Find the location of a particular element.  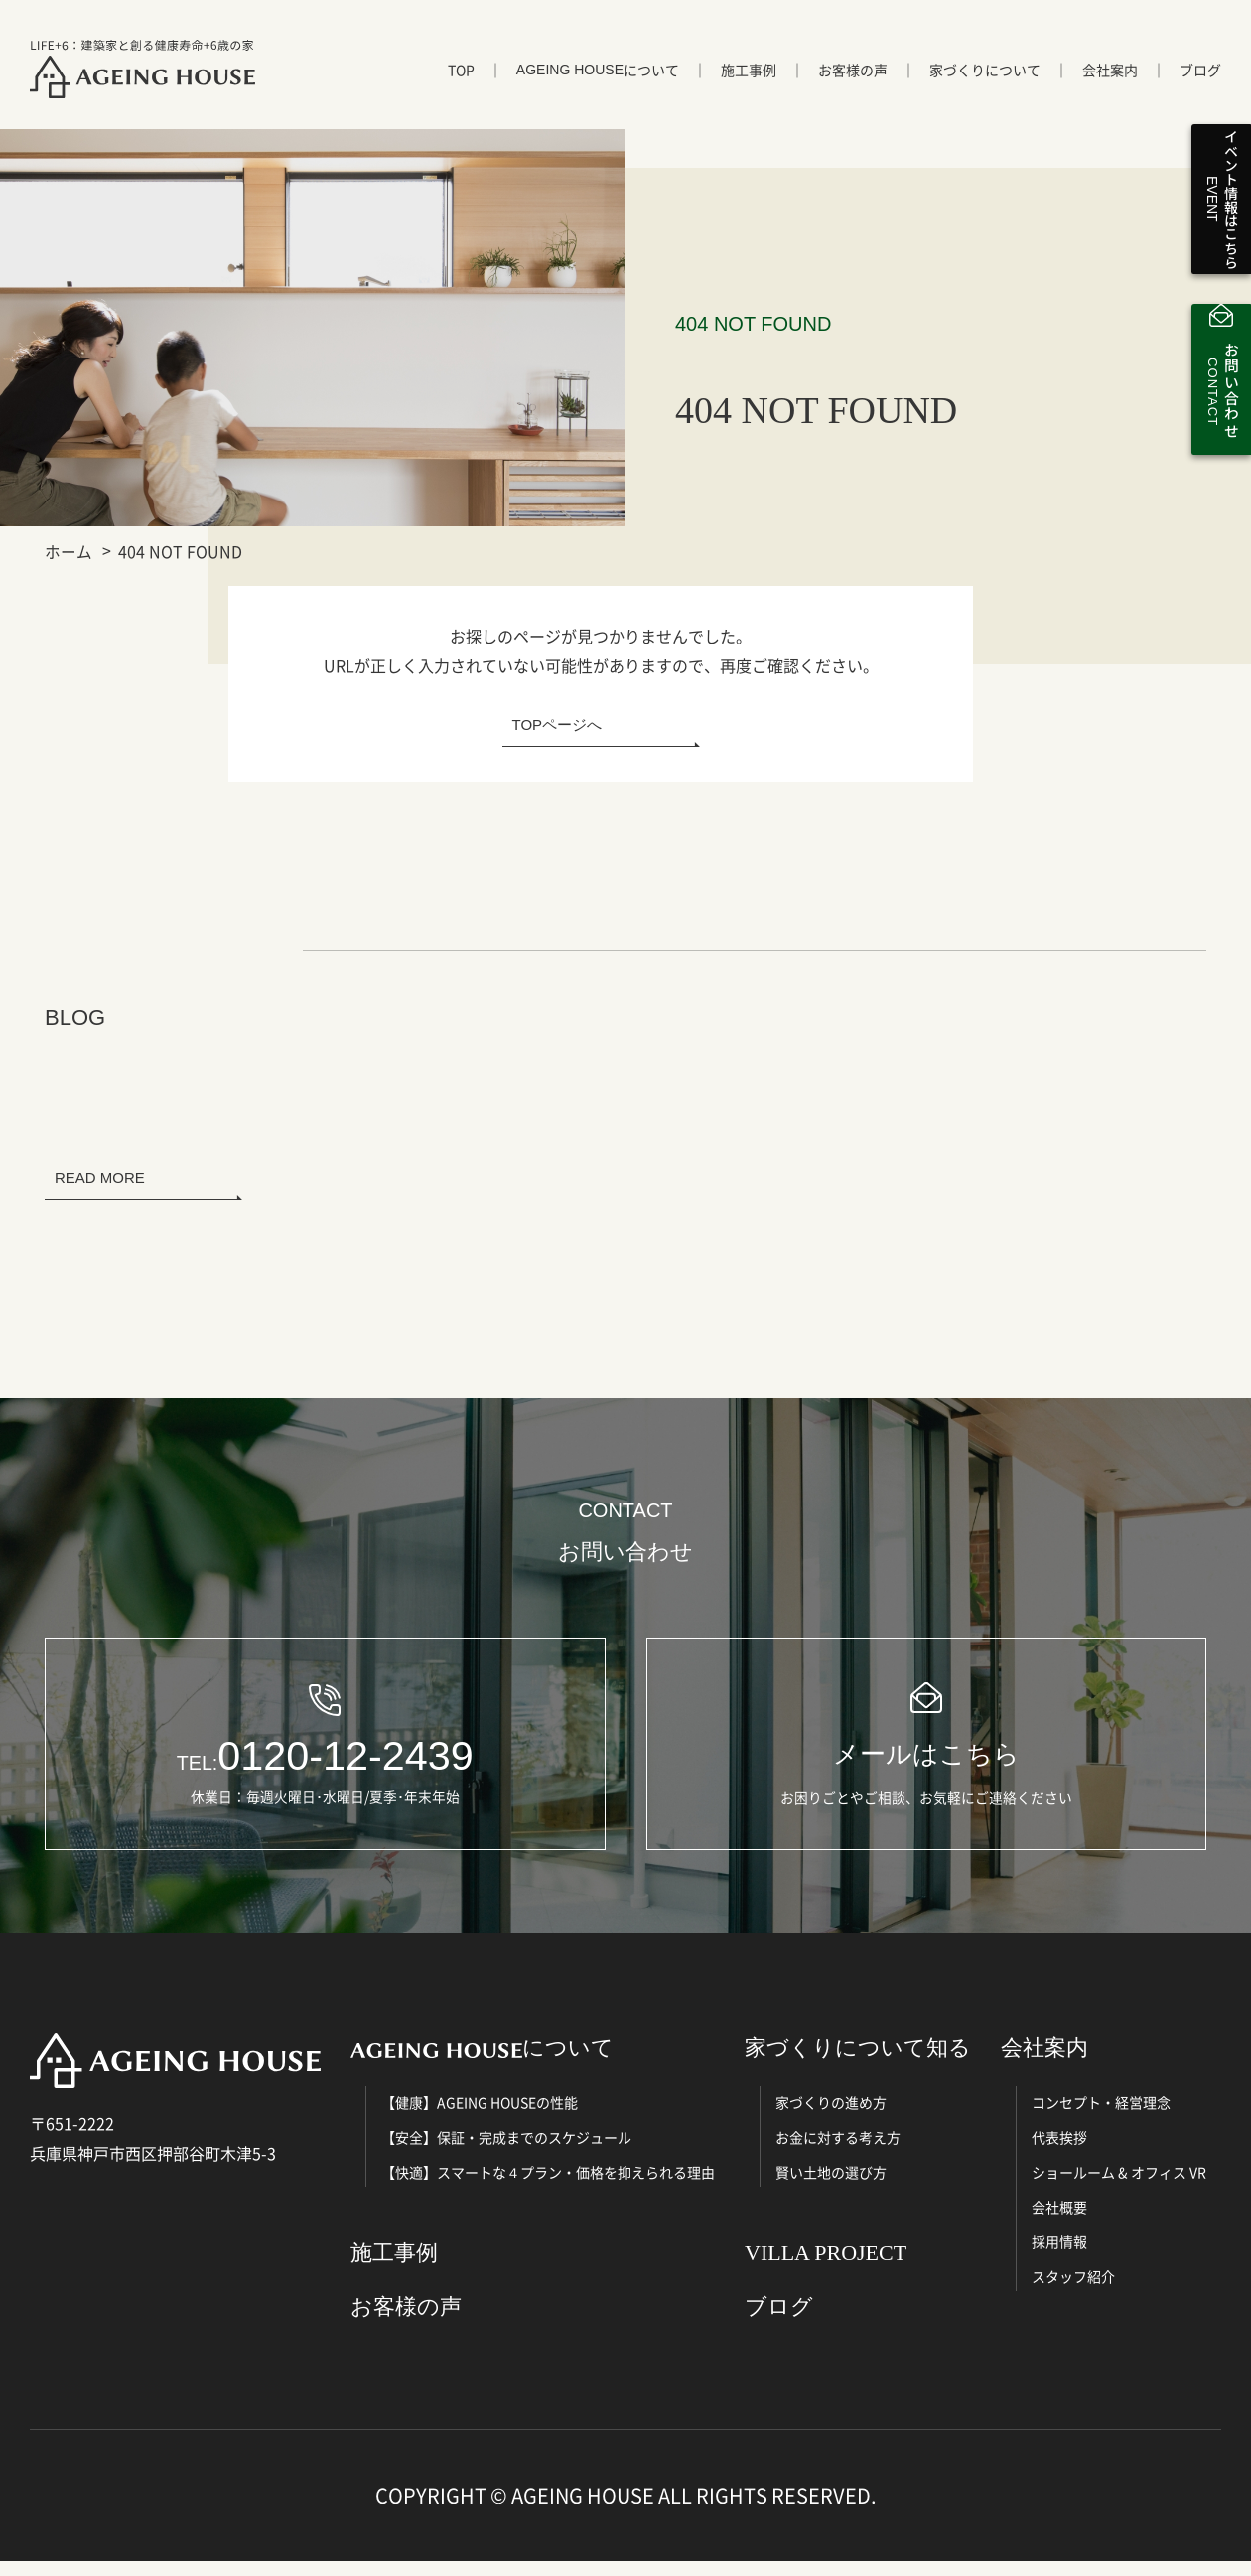

代表挨拶 is located at coordinates (1059, 2153).